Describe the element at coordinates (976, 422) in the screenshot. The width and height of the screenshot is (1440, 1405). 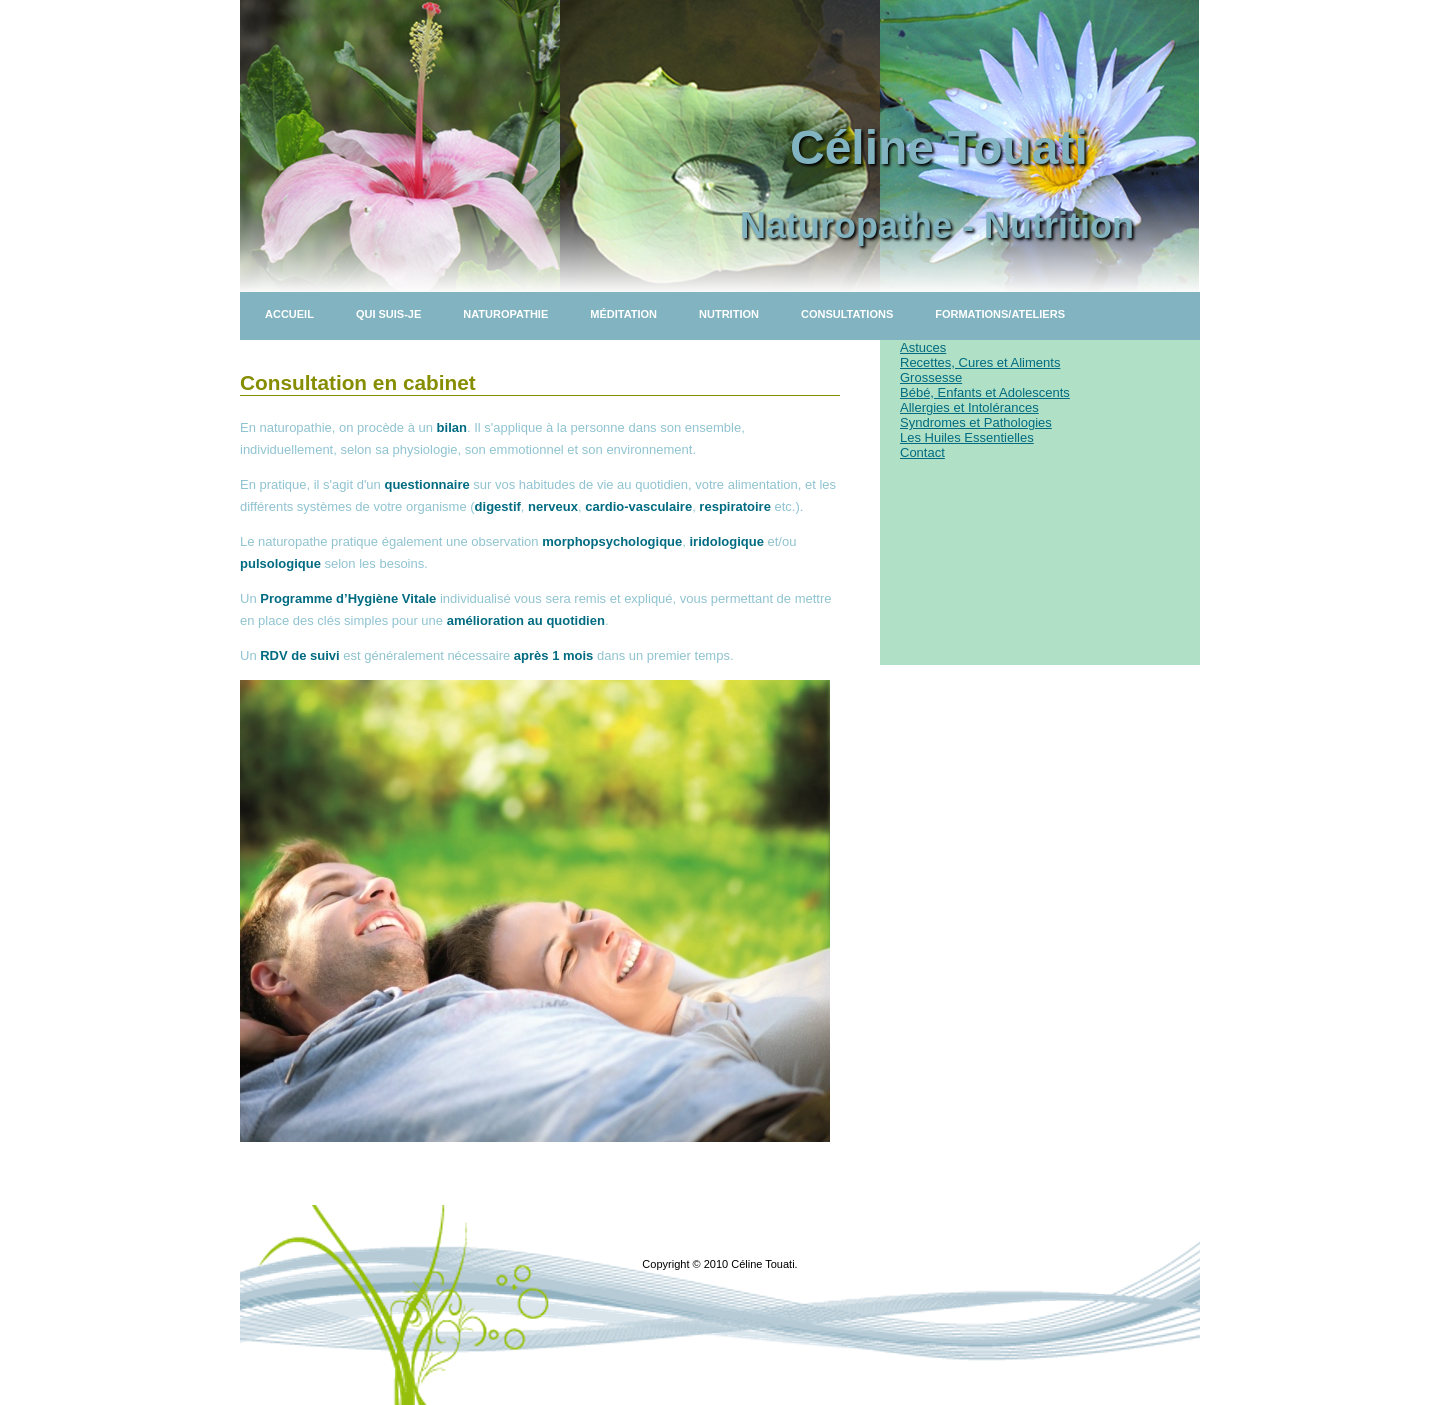
I see `Syndromes et Pathologies` at that location.